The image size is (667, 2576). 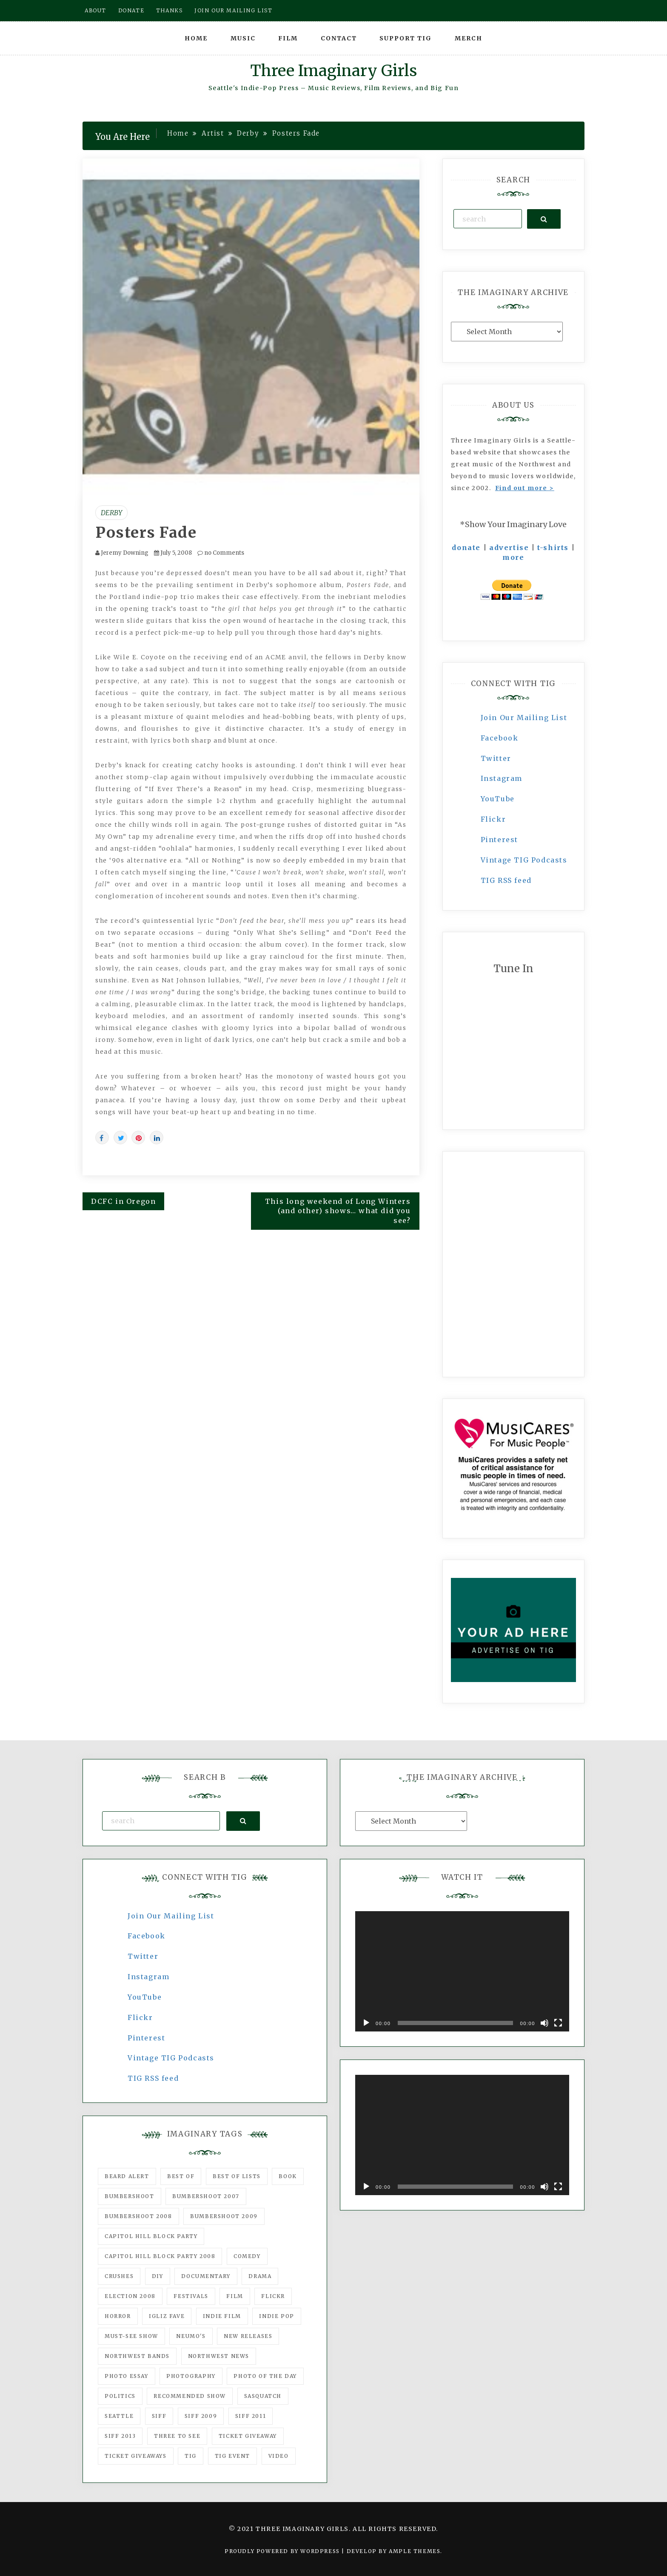 What do you see at coordinates (498, 798) in the screenshot?
I see `YouTube` at bounding box center [498, 798].